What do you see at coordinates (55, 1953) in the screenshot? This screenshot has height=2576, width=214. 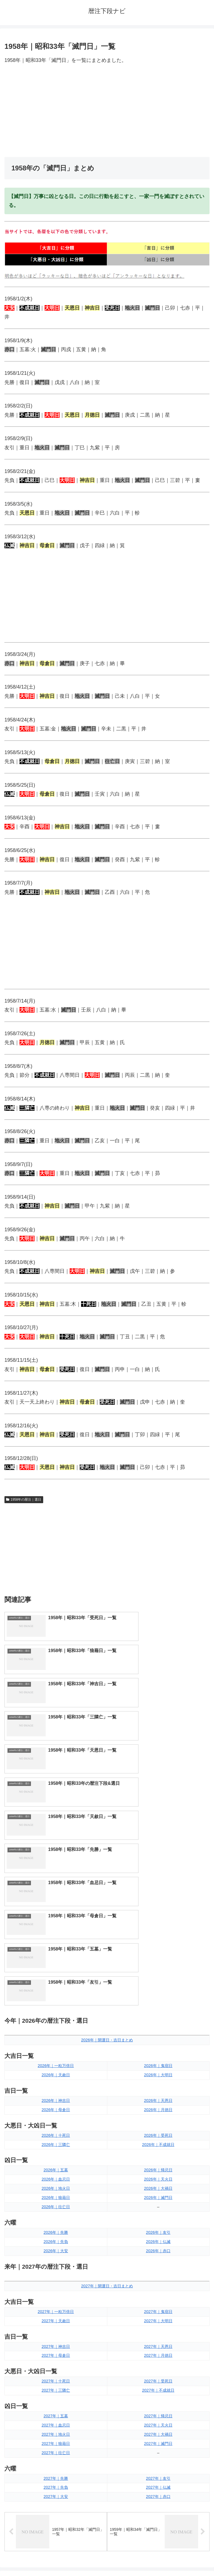 I see `2026年｜五墓` at bounding box center [55, 1953].